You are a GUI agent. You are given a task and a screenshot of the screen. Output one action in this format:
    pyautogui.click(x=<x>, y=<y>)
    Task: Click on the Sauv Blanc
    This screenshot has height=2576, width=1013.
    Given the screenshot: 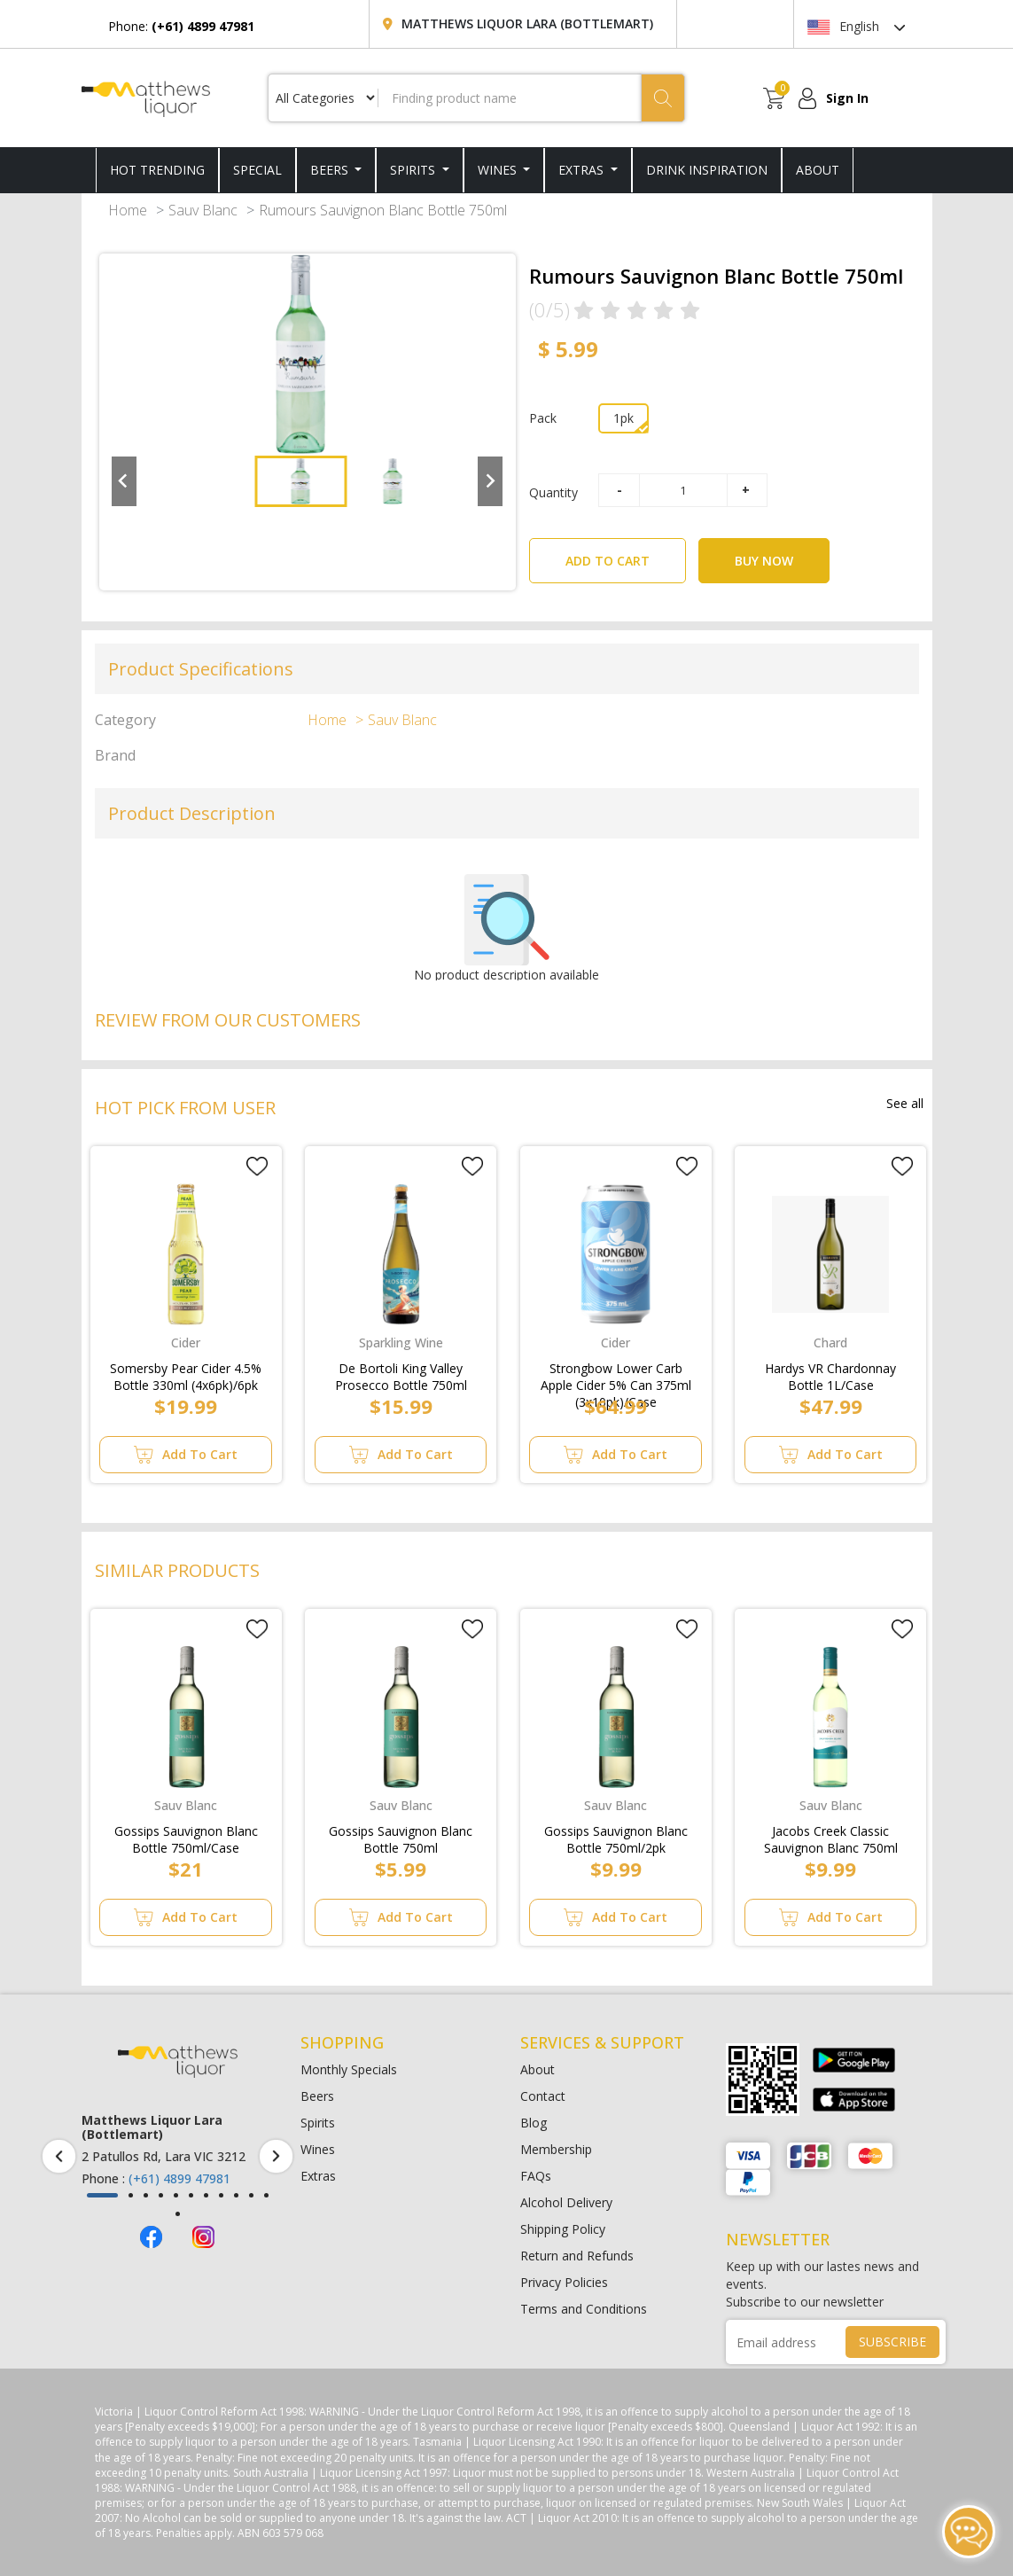 What is the action you would take?
    pyautogui.click(x=203, y=210)
    